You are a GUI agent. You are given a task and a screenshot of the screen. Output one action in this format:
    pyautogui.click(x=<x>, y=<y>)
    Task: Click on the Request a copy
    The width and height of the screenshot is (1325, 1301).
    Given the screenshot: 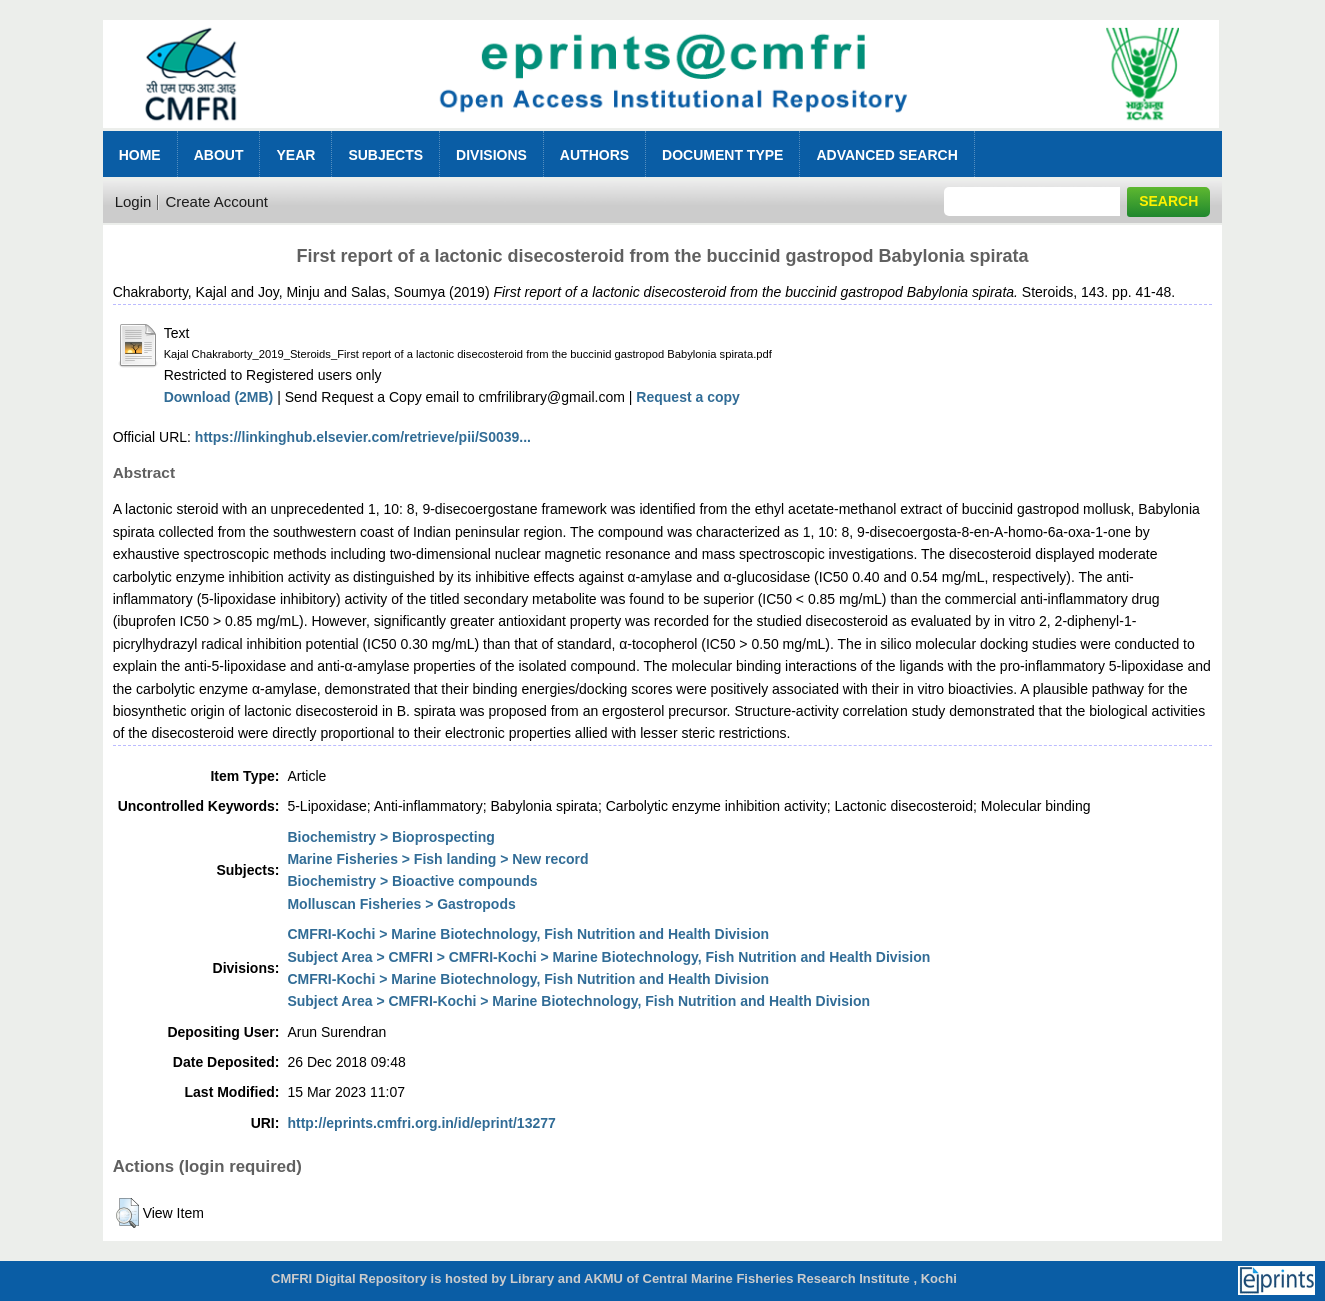 What is the action you would take?
    pyautogui.click(x=687, y=397)
    